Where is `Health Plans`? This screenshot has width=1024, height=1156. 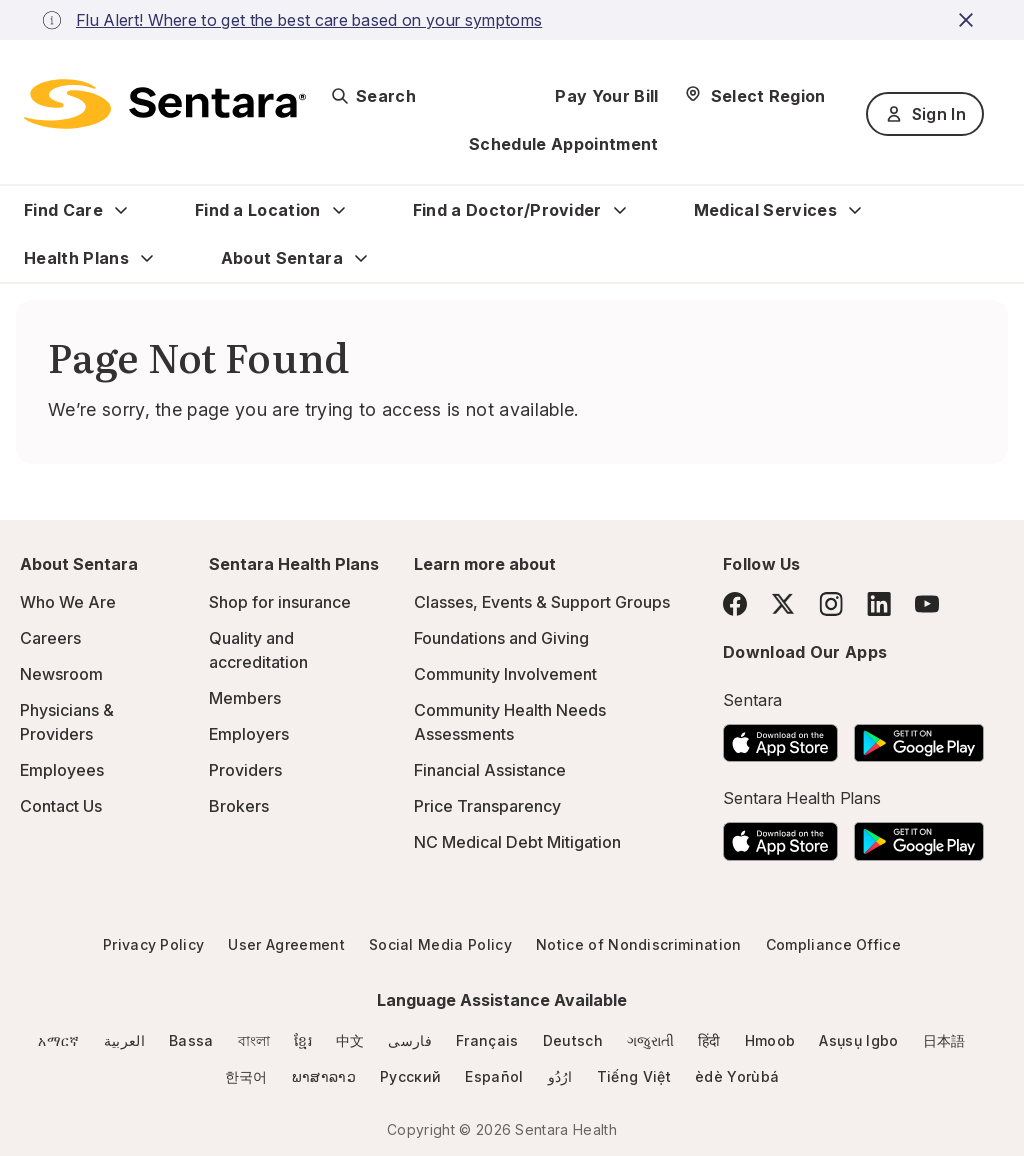
Health Plans is located at coordinates (76, 258).